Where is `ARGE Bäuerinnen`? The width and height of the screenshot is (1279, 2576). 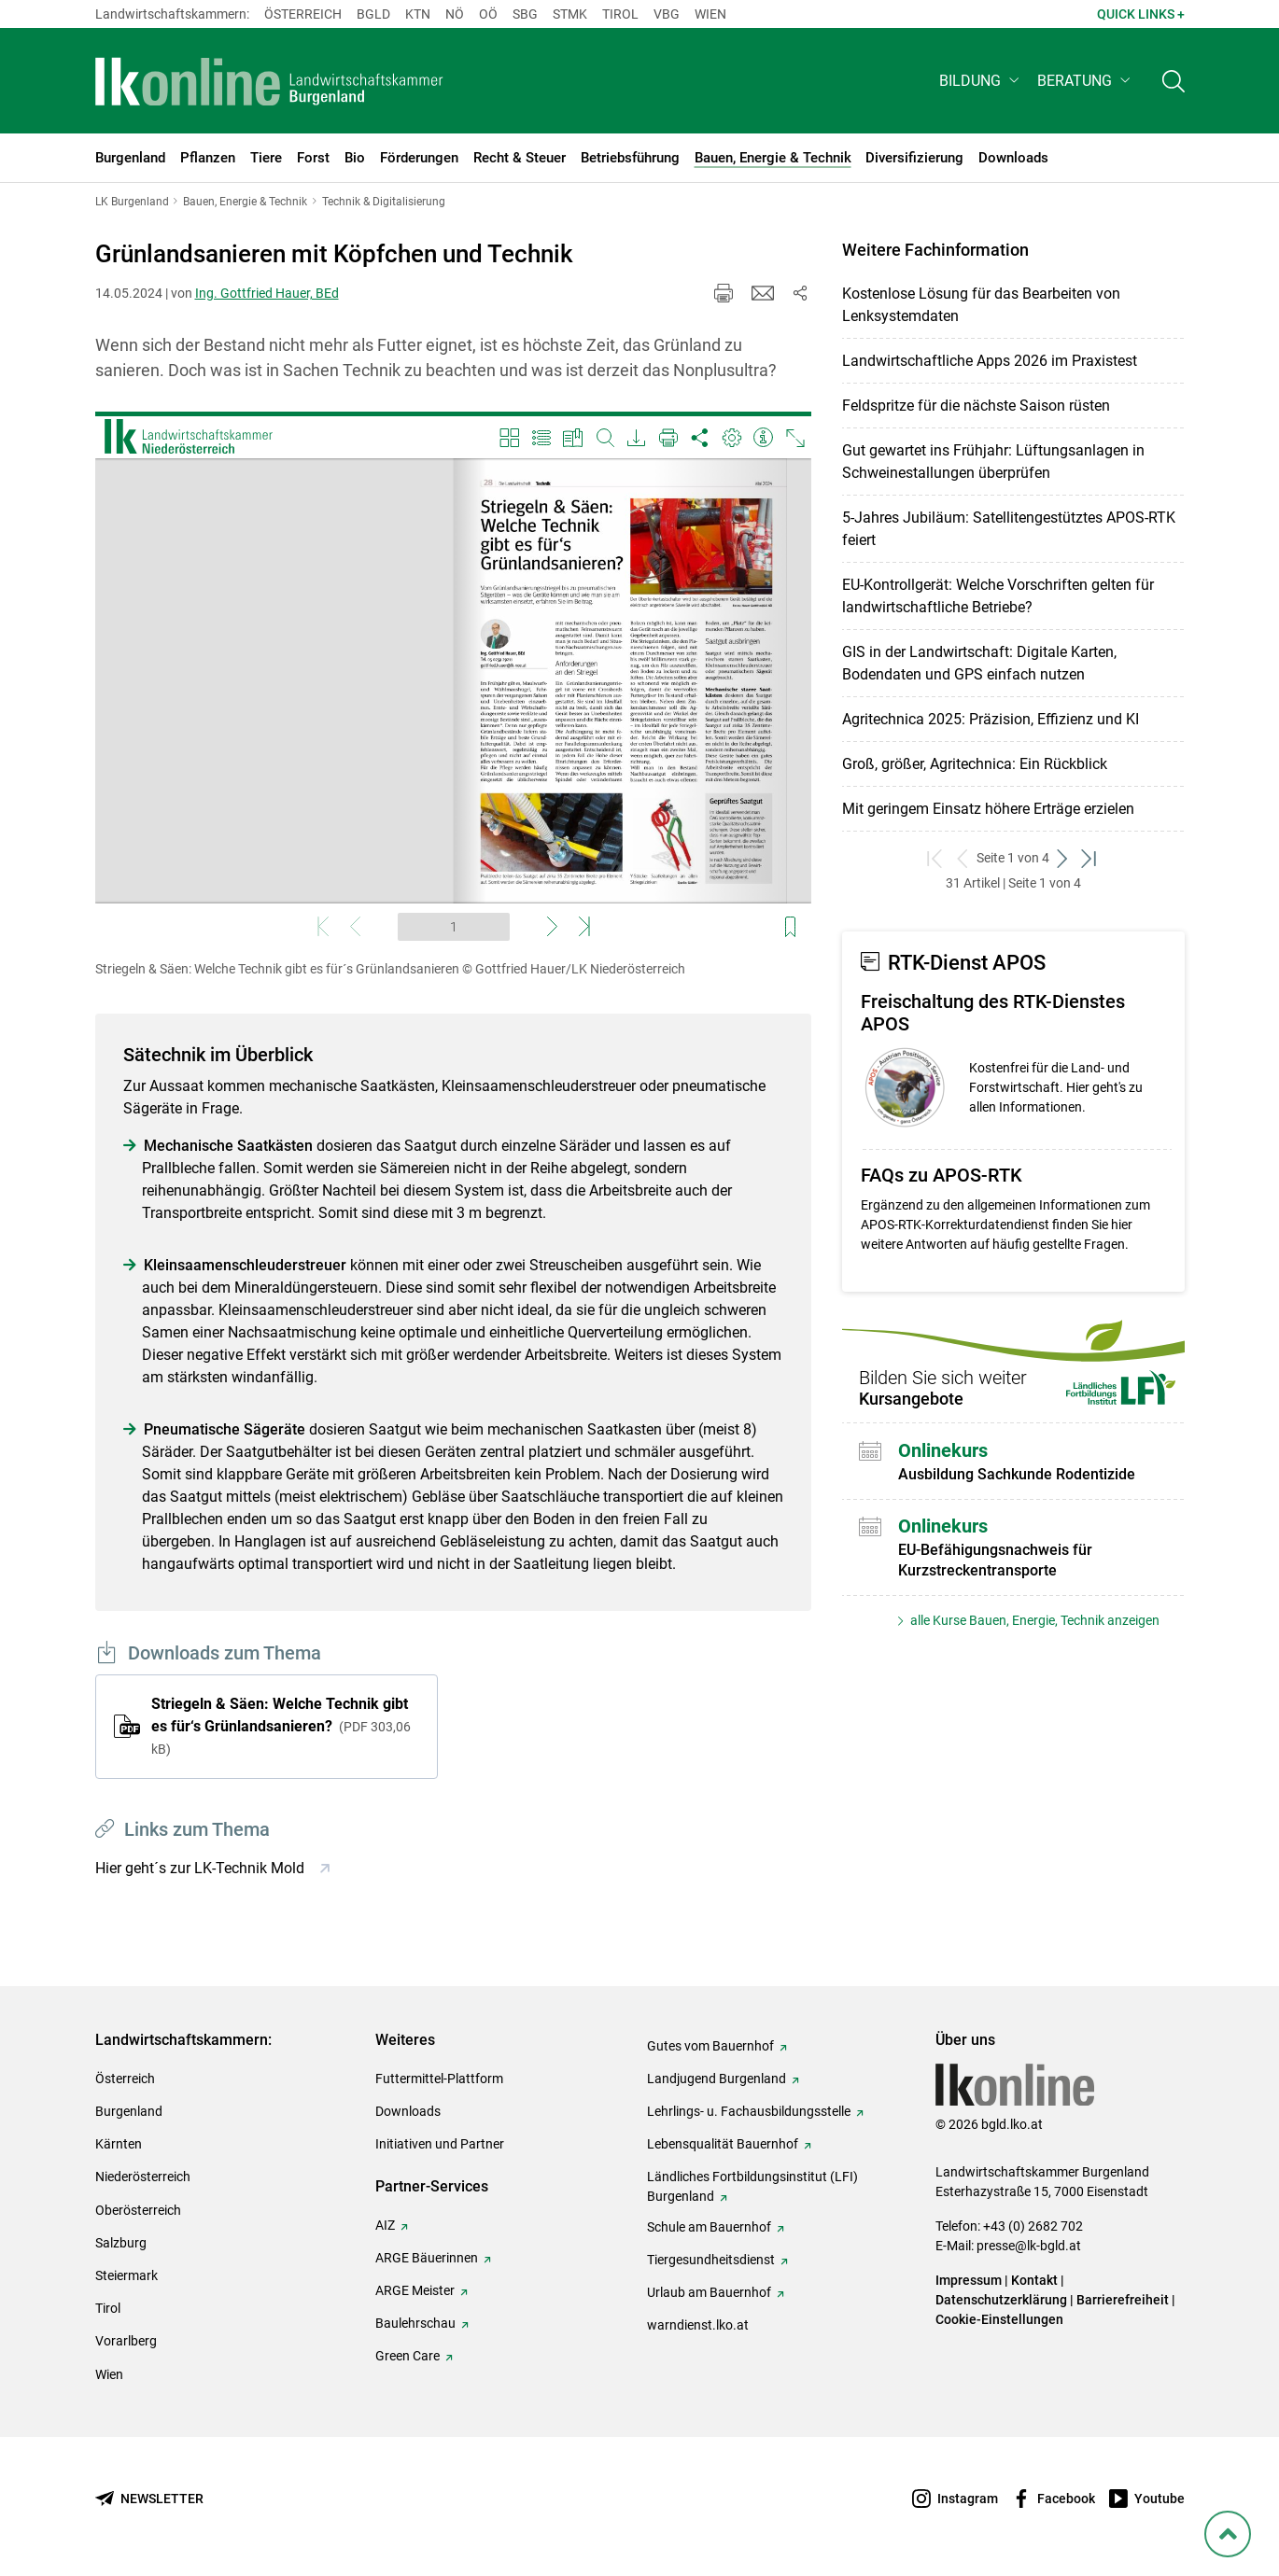 ARGE Bäuerinnen is located at coordinates (426, 2257).